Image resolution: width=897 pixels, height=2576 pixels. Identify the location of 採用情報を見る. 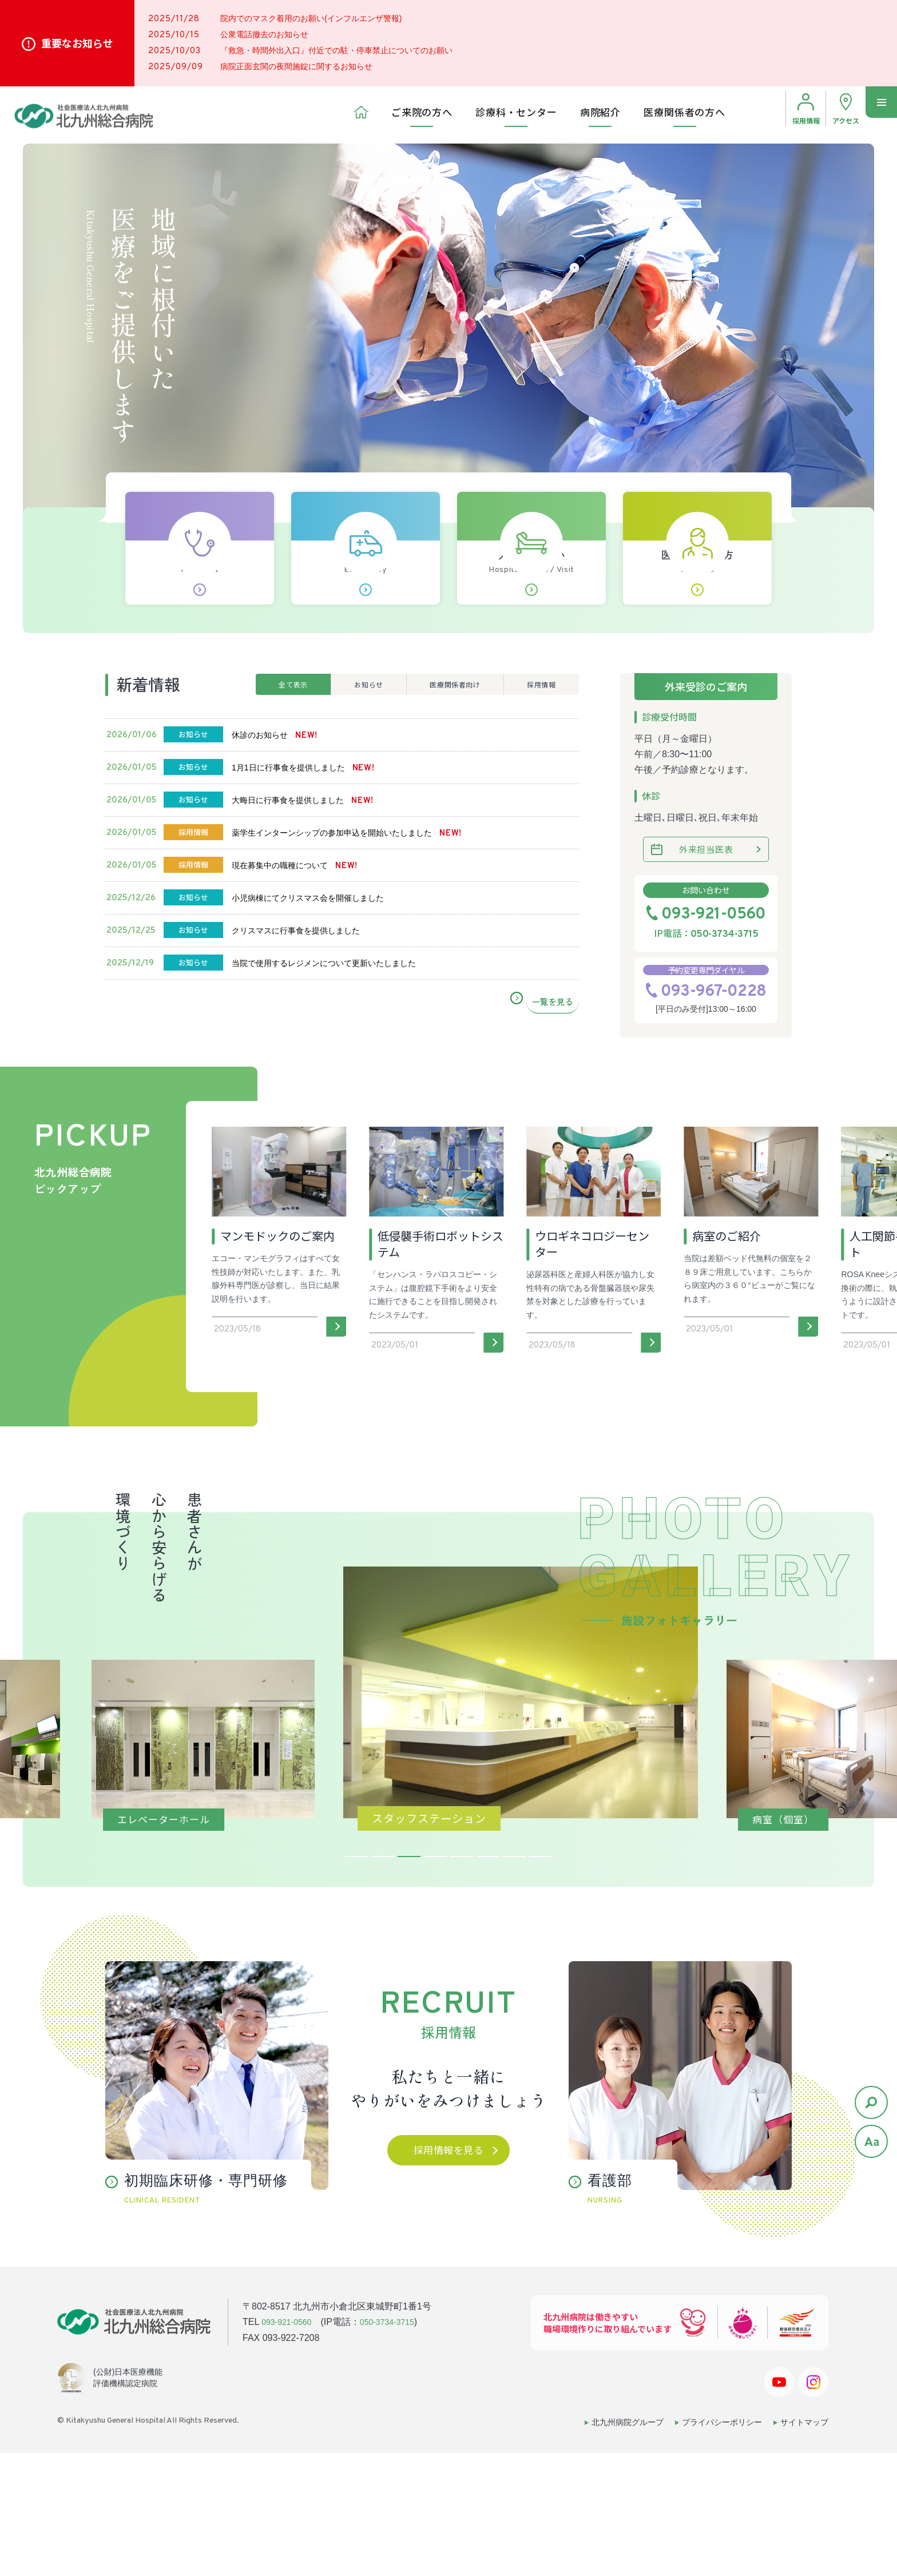
(449, 2275).